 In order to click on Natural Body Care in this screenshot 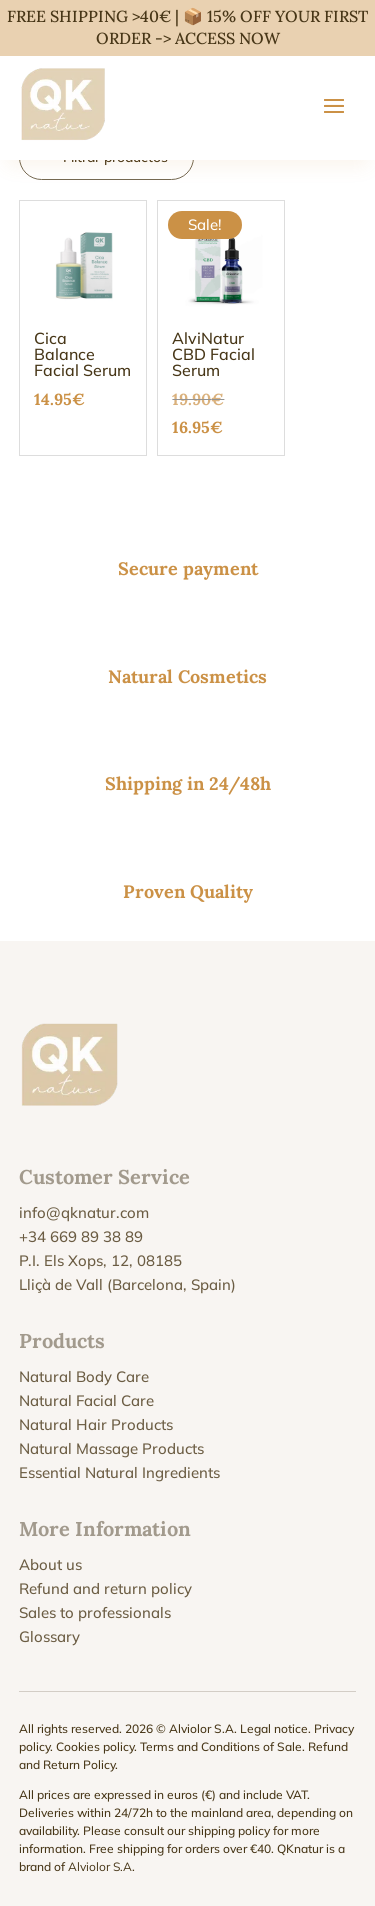, I will do `click(84, 1376)`.